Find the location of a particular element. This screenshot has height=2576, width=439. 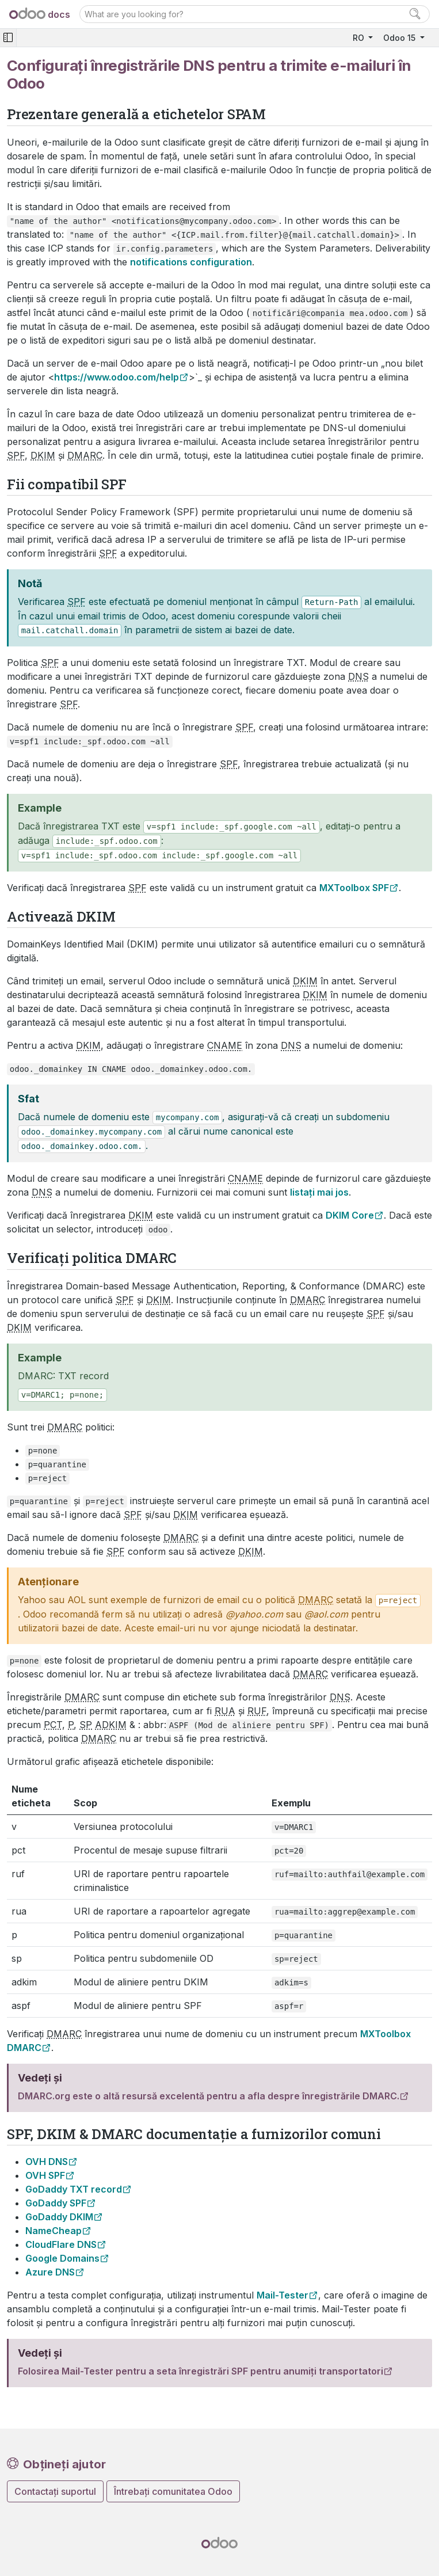

DMARC.org este o altă resursă excelentă pentru a afla despre înregistrările DMARC. is located at coordinates (208, 2096).